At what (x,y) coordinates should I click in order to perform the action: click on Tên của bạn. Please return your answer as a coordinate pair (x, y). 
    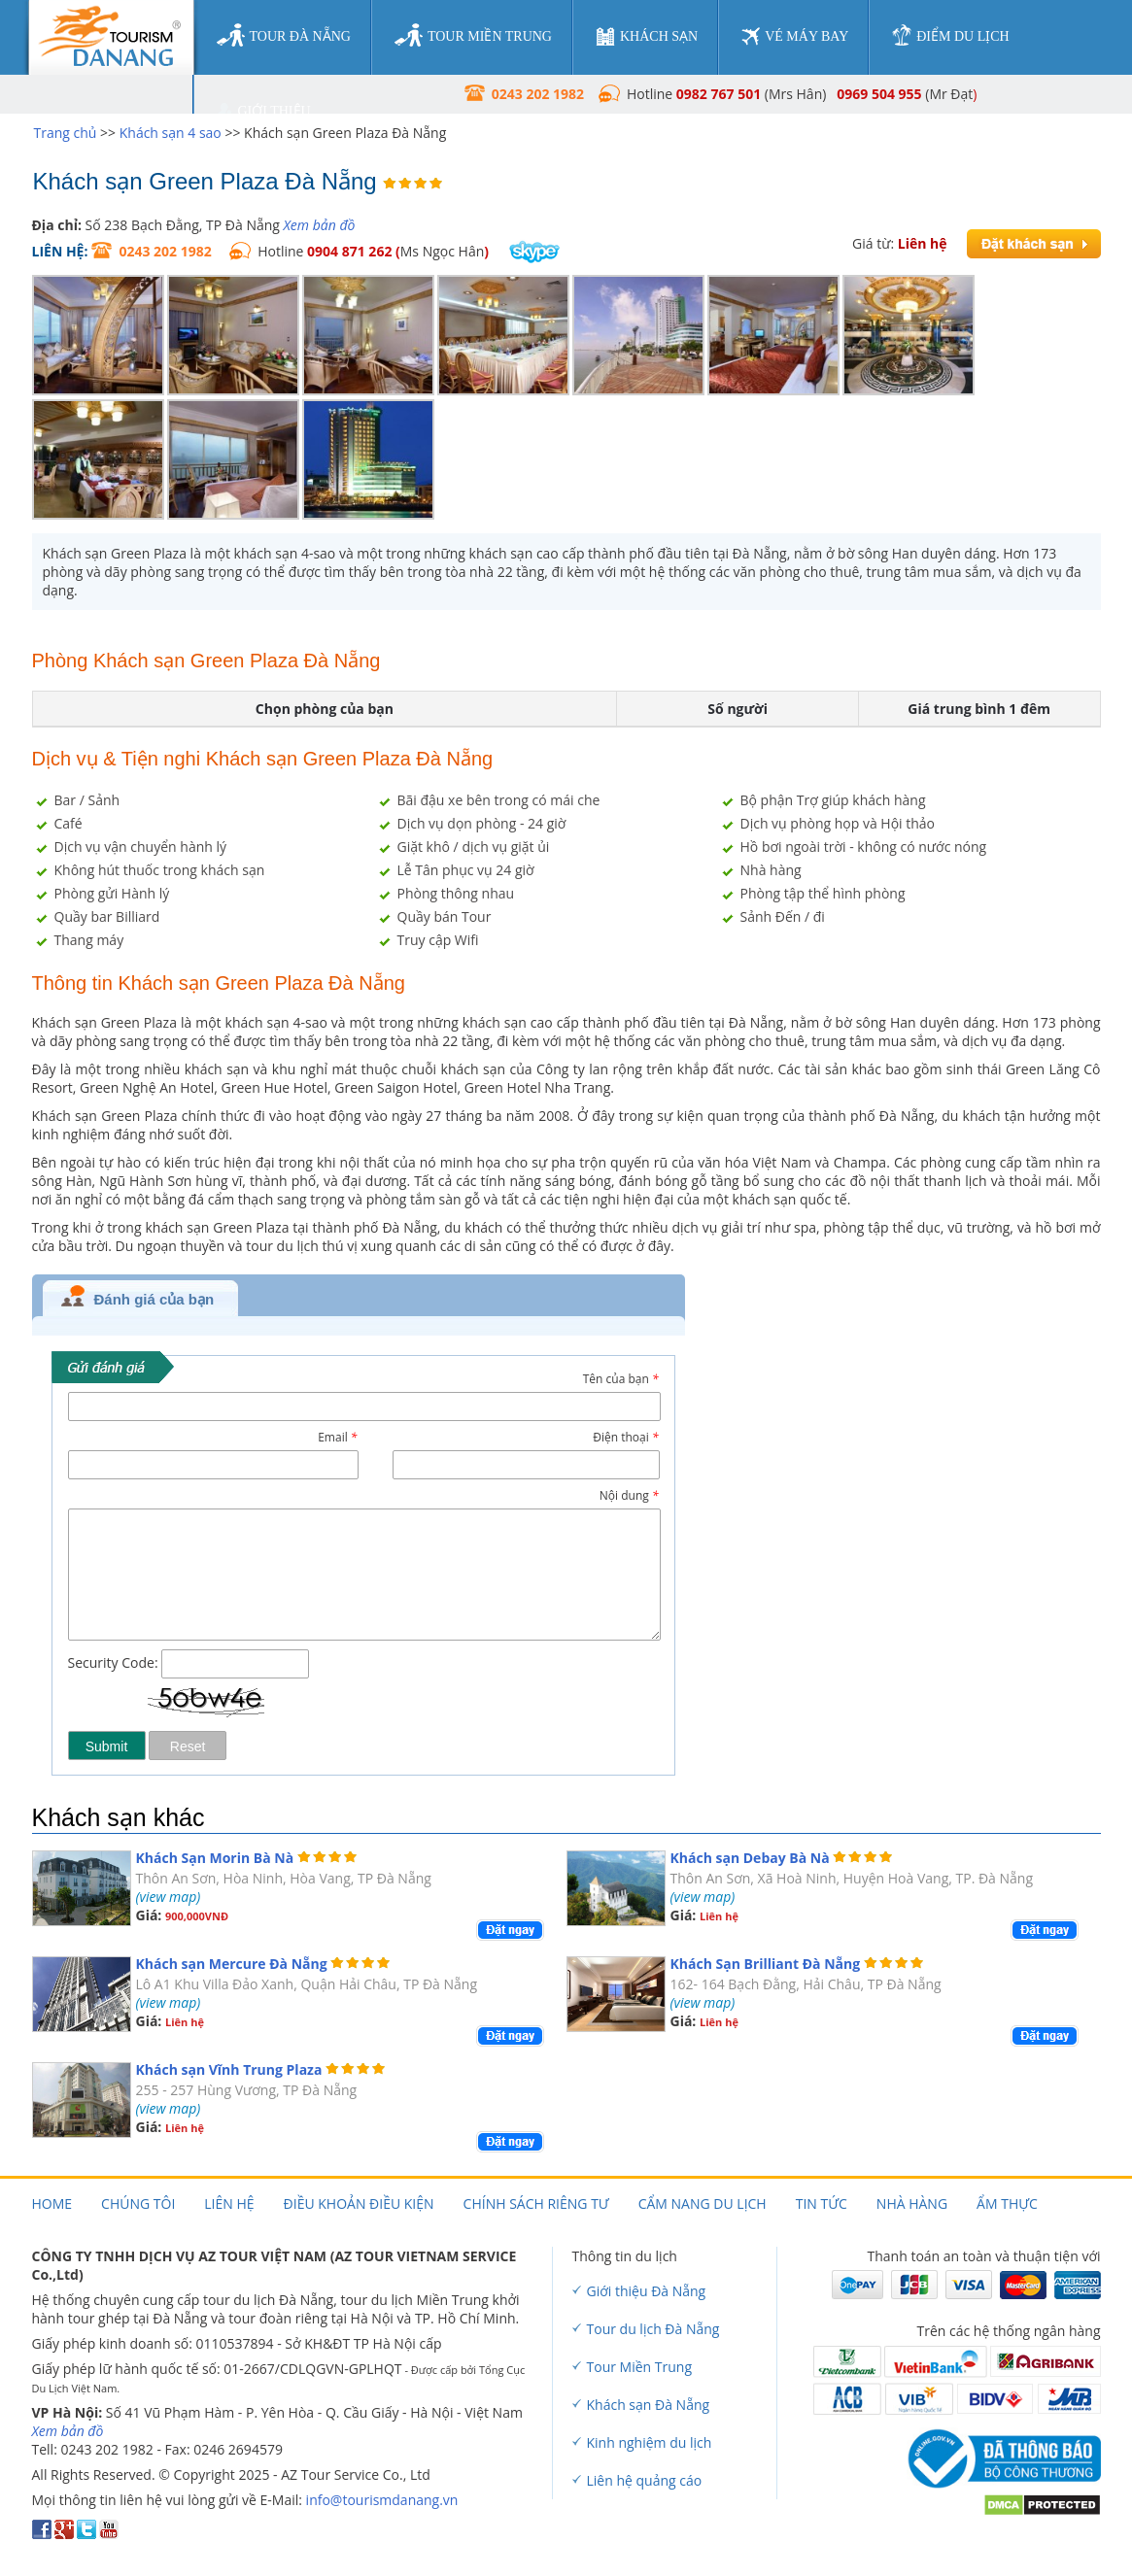
    Looking at the image, I should click on (621, 1379).